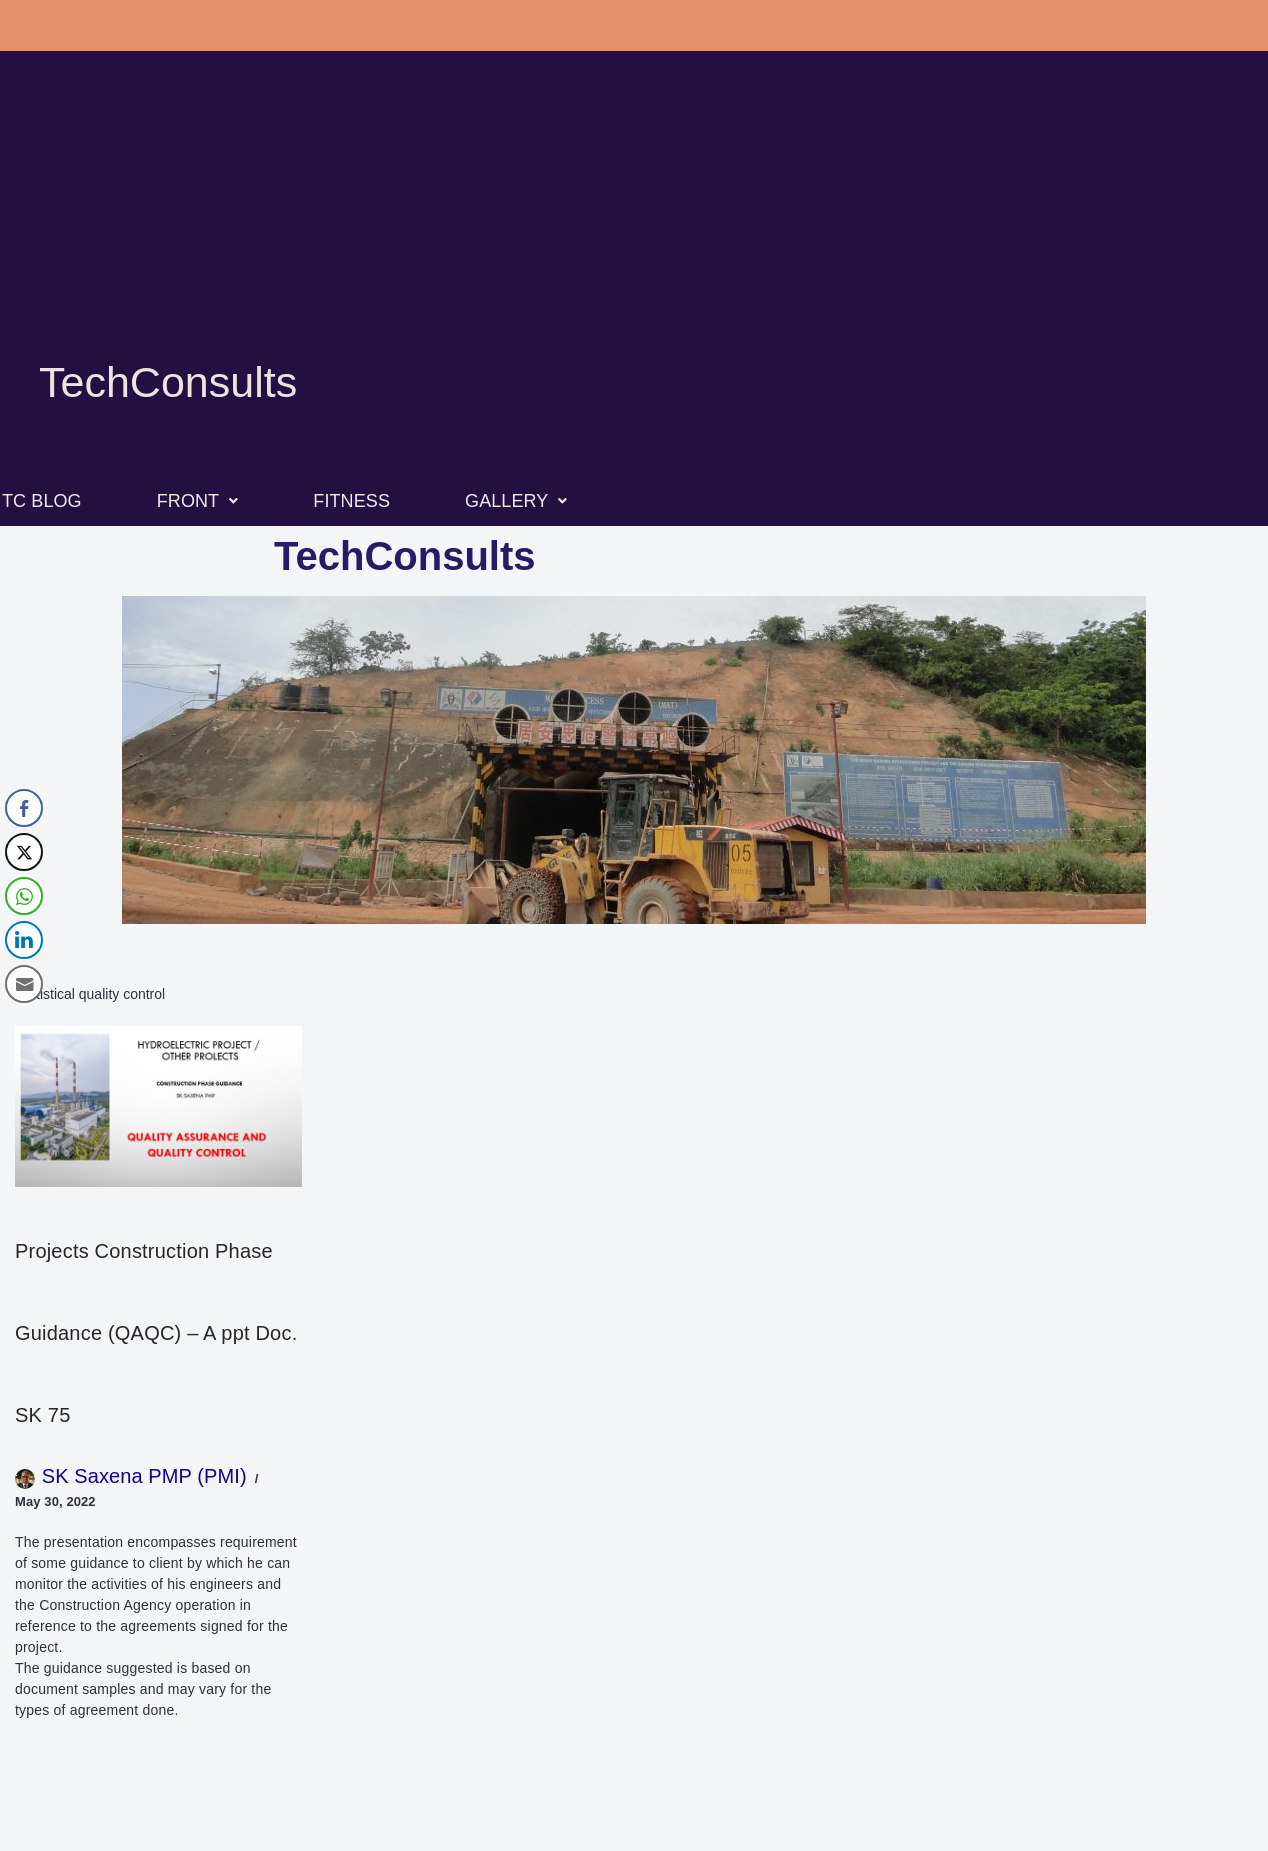  Describe the element at coordinates (24, 852) in the screenshot. I see `[Twitter Share]` at that location.